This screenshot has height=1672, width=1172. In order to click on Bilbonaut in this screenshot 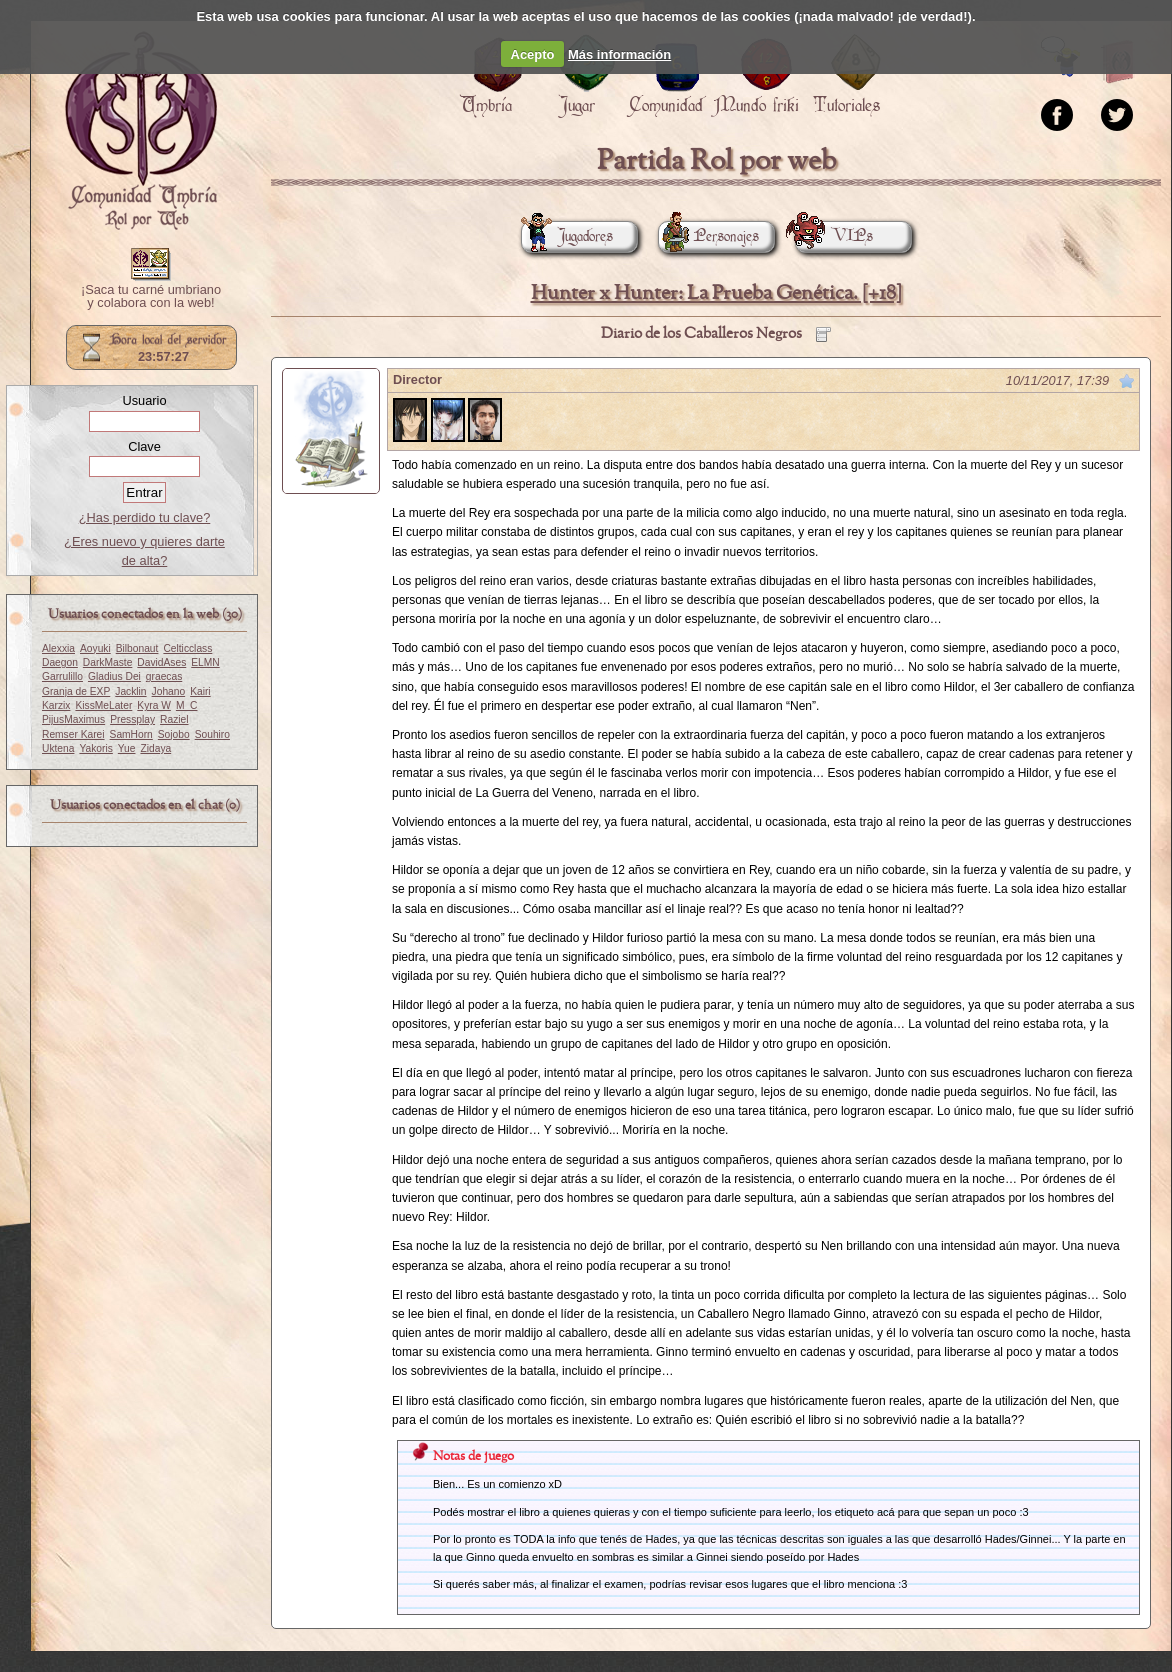, I will do `click(137, 648)`.